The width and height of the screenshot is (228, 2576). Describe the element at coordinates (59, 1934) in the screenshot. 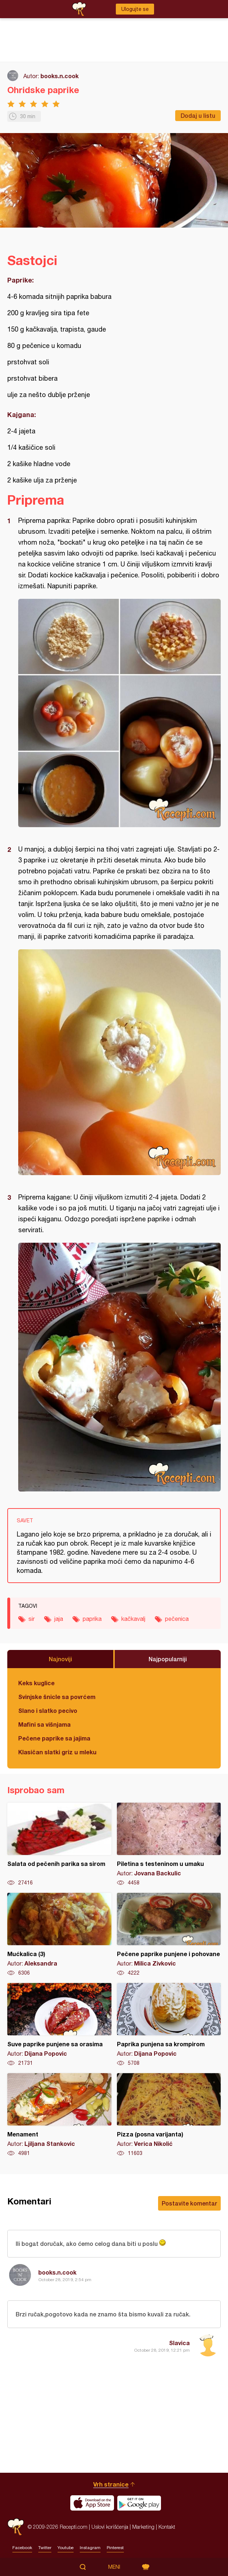

I see `Mućkalica (3)` at that location.